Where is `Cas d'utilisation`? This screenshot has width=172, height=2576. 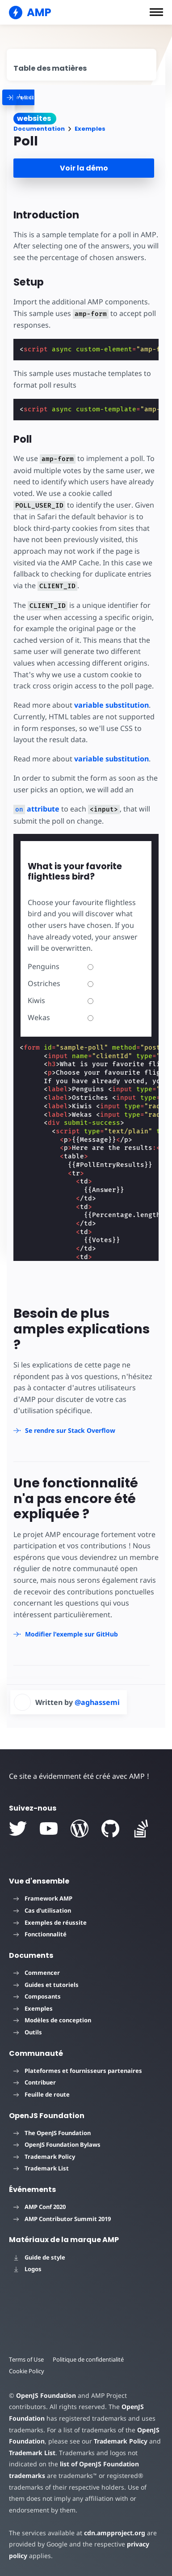 Cas d'utilisation is located at coordinates (42, 1910).